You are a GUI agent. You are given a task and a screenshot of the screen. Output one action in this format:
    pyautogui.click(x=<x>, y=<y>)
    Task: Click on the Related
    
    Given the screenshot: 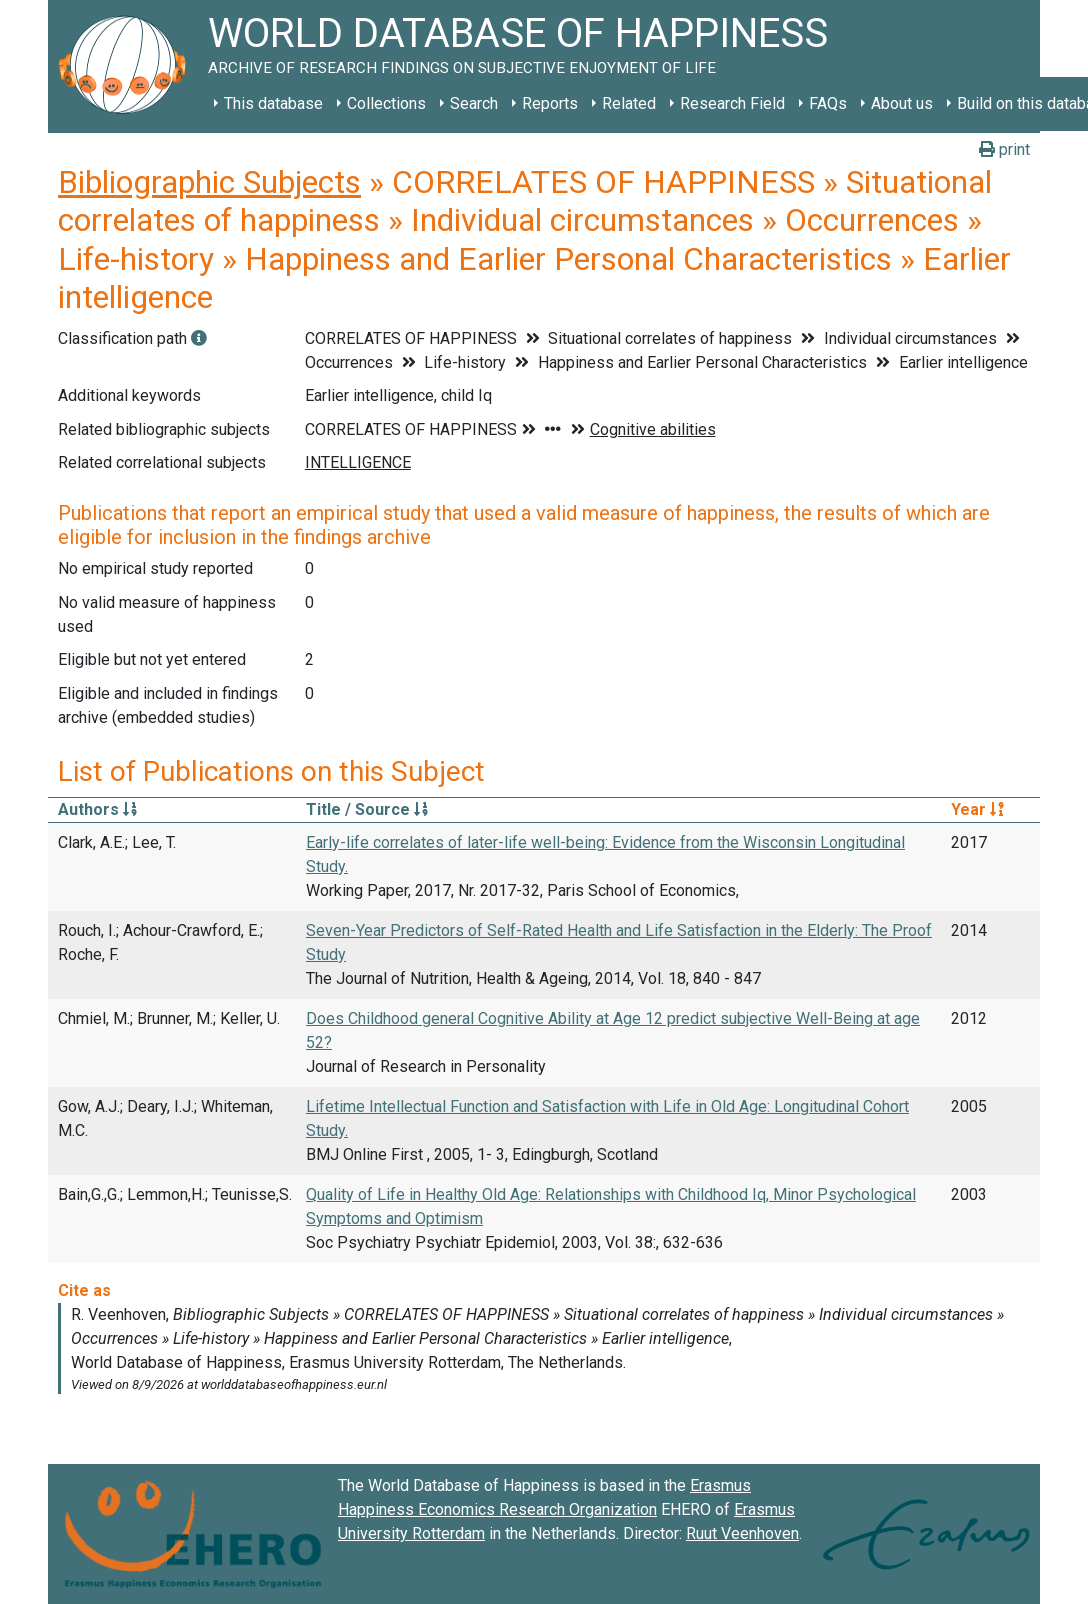 What is the action you would take?
    pyautogui.click(x=629, y=103)
    